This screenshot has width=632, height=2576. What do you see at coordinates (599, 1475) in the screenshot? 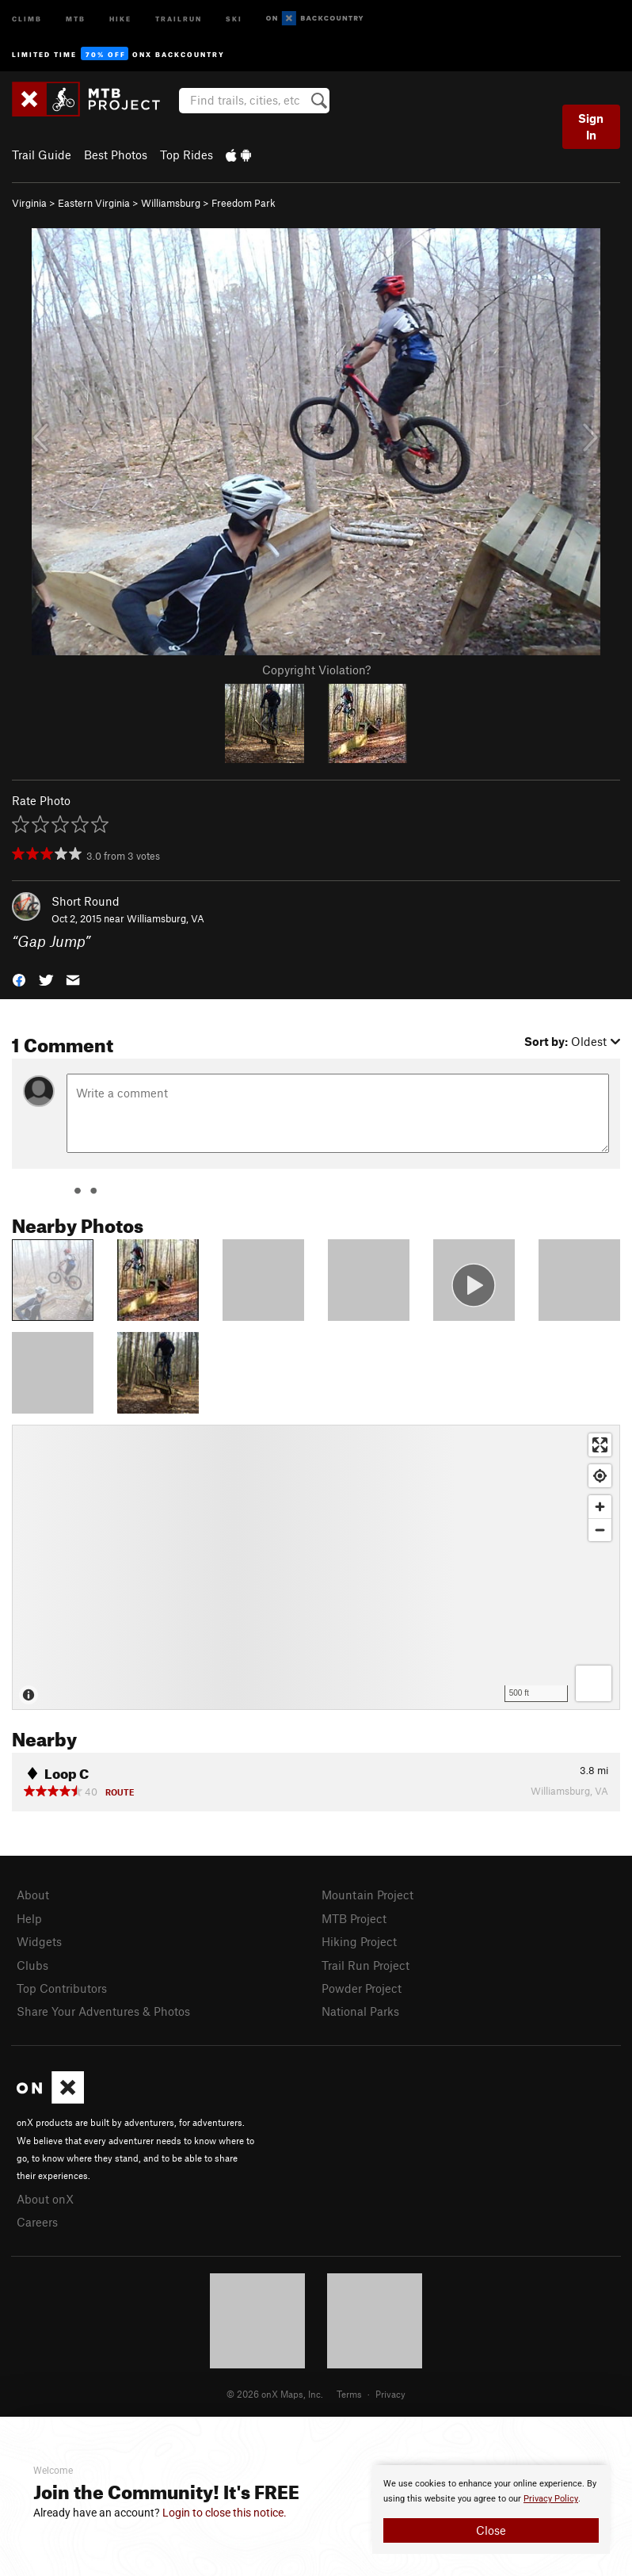
I see `[Find my location]` at bounding box center [599, 1475].